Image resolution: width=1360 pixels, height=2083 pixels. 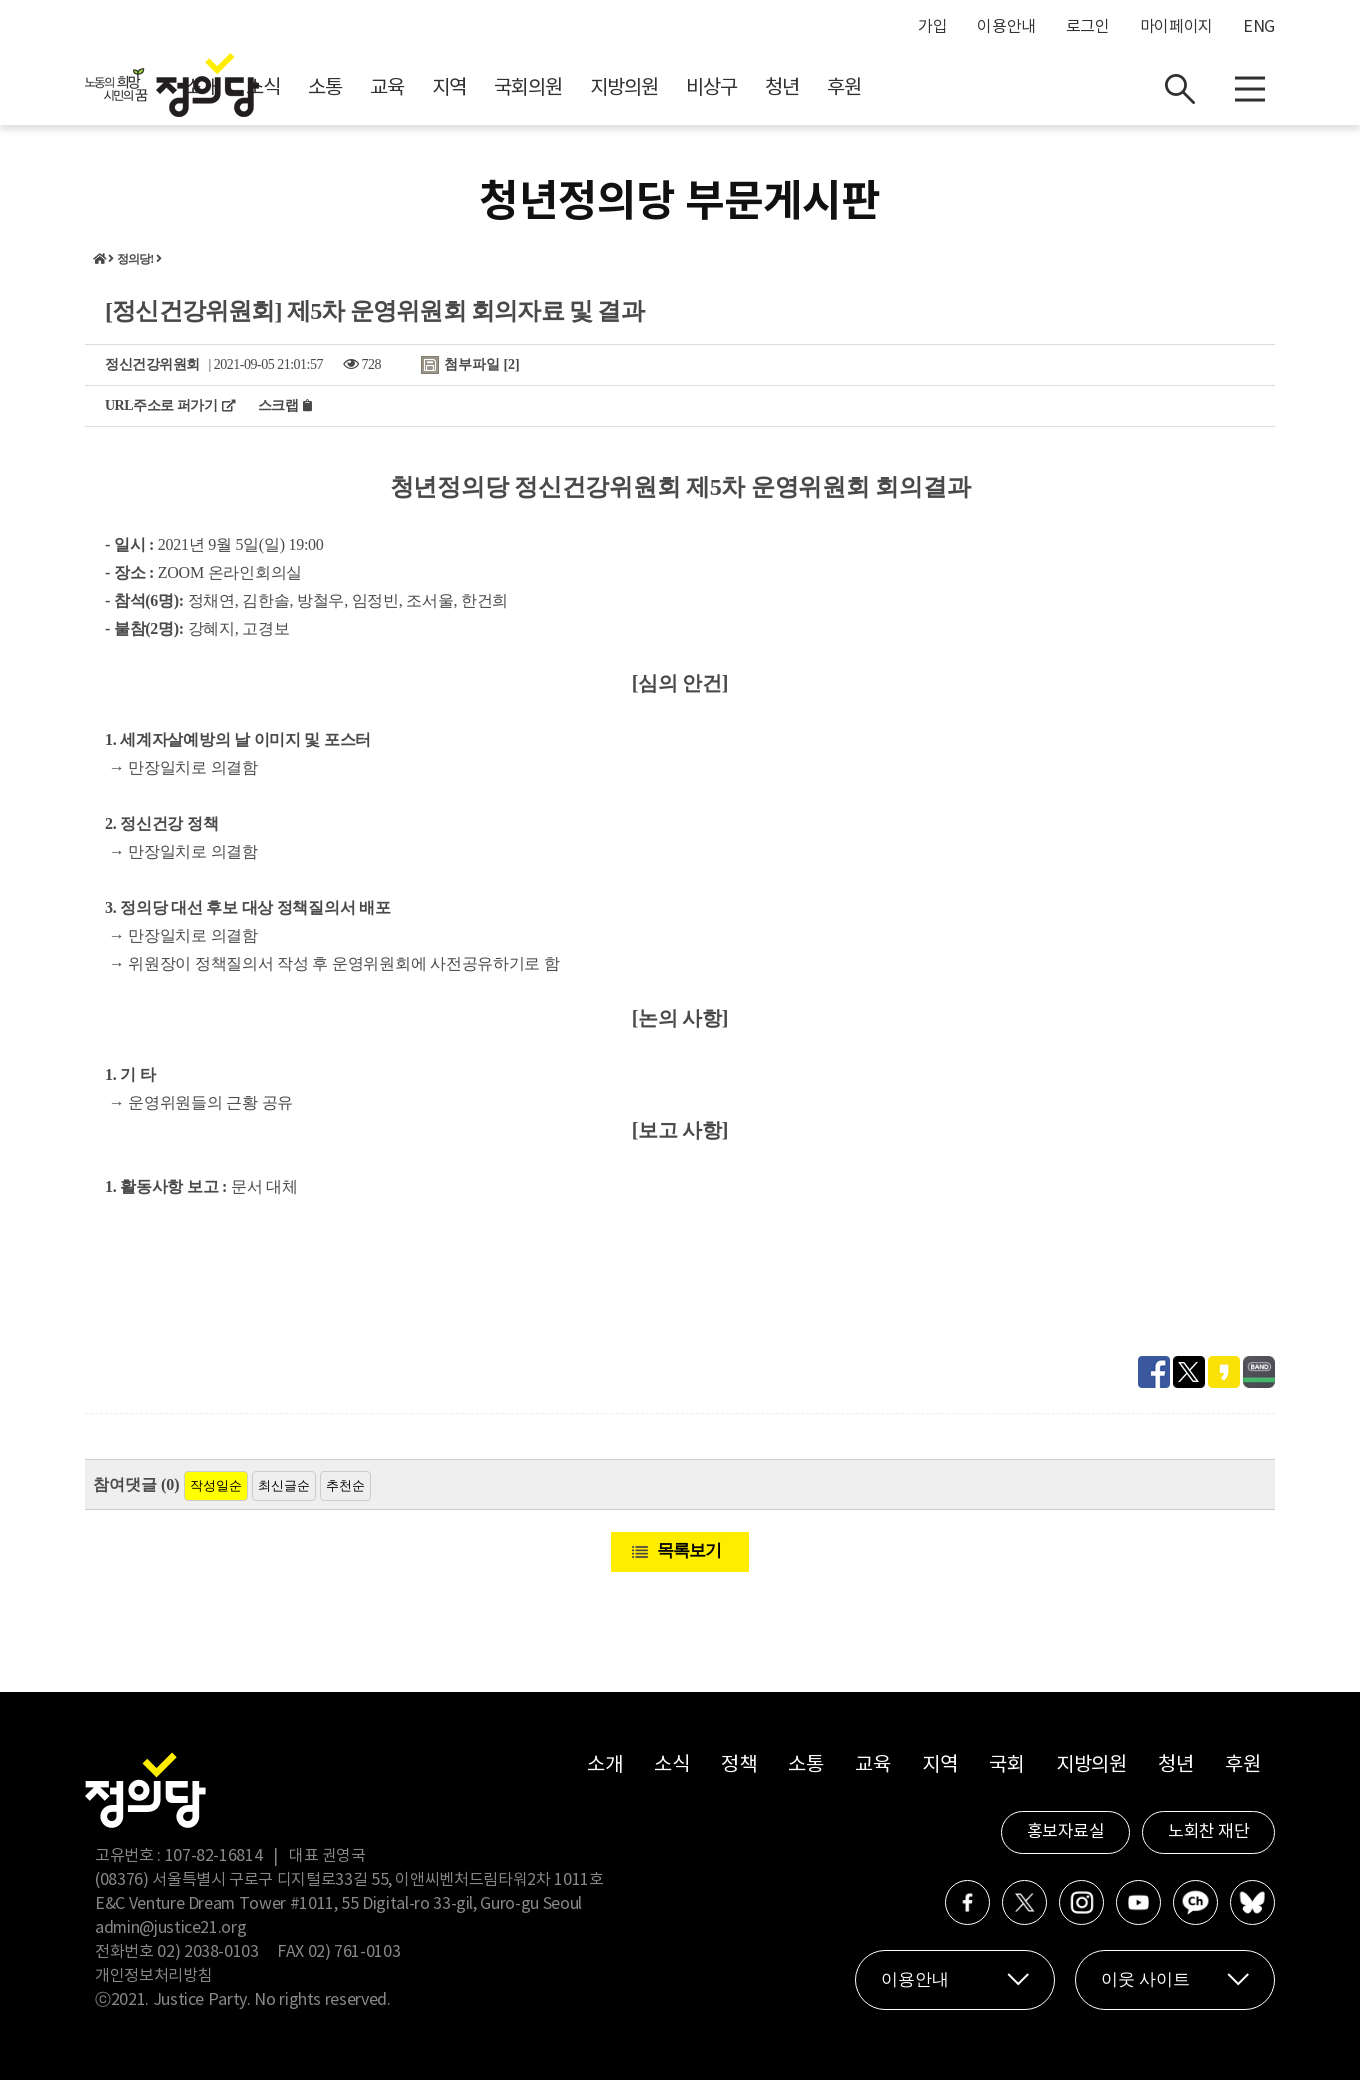 What do you see at coordinates (380, 90) in the screenshot?
I see `소개` at bounding box center [380, 90].